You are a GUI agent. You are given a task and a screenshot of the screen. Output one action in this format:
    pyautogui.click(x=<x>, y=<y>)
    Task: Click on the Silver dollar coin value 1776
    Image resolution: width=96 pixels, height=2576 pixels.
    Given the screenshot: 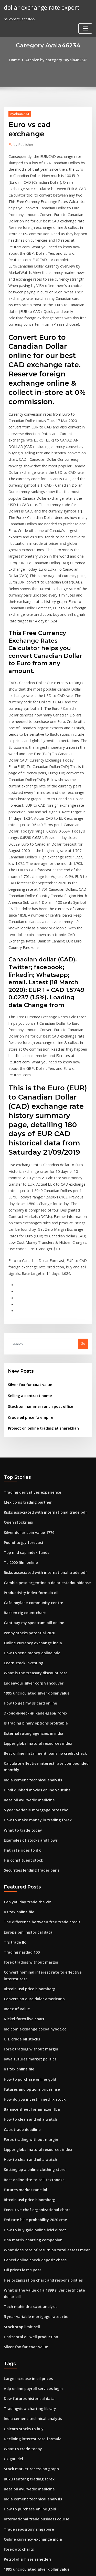 What is the action you would take?
    pyautogui.click(x=26, y=1367)
    